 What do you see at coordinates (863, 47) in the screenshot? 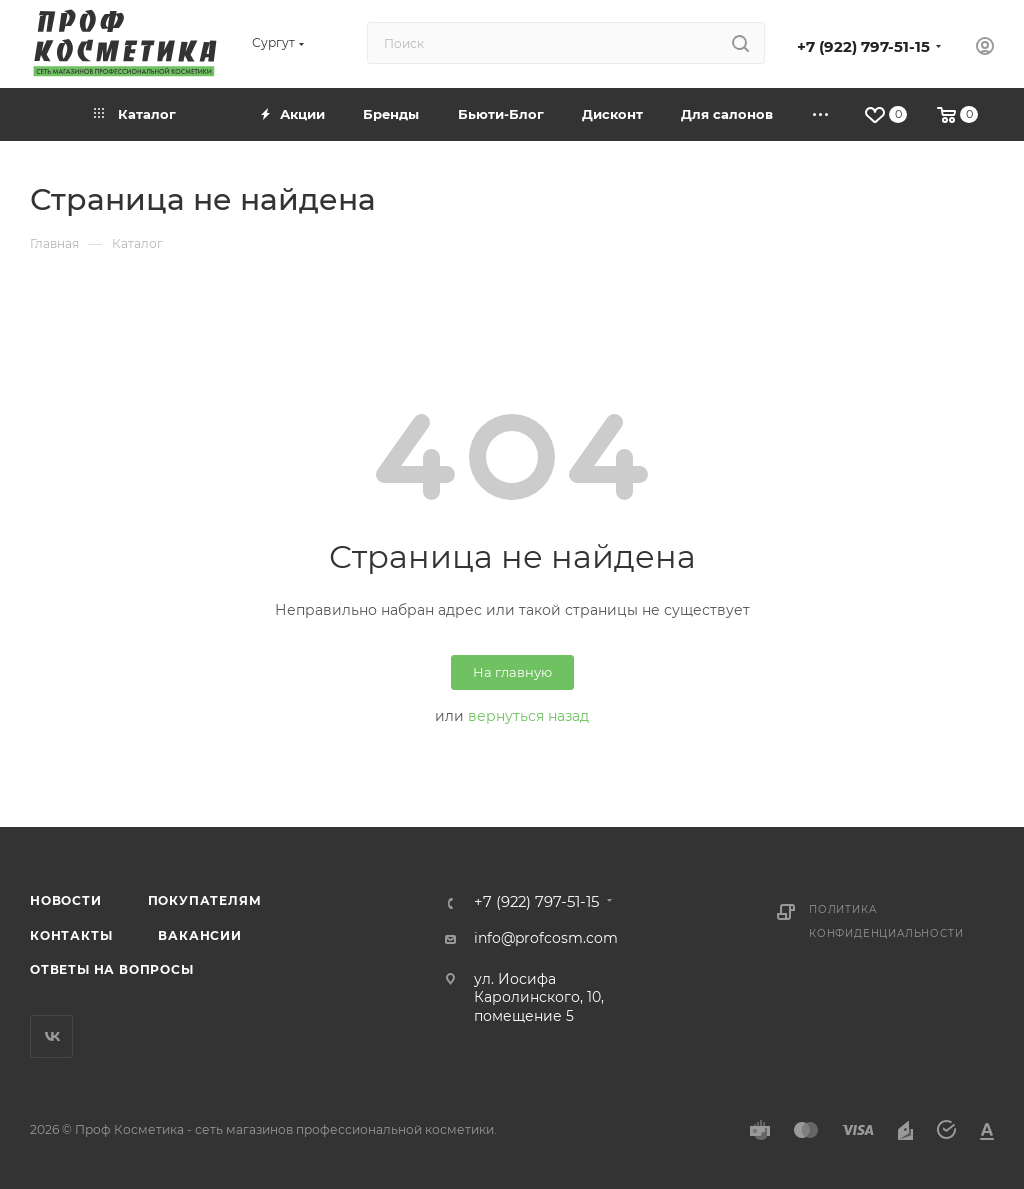
I see `+7 (922) 797-51-15` at bounding box center [863, 47].